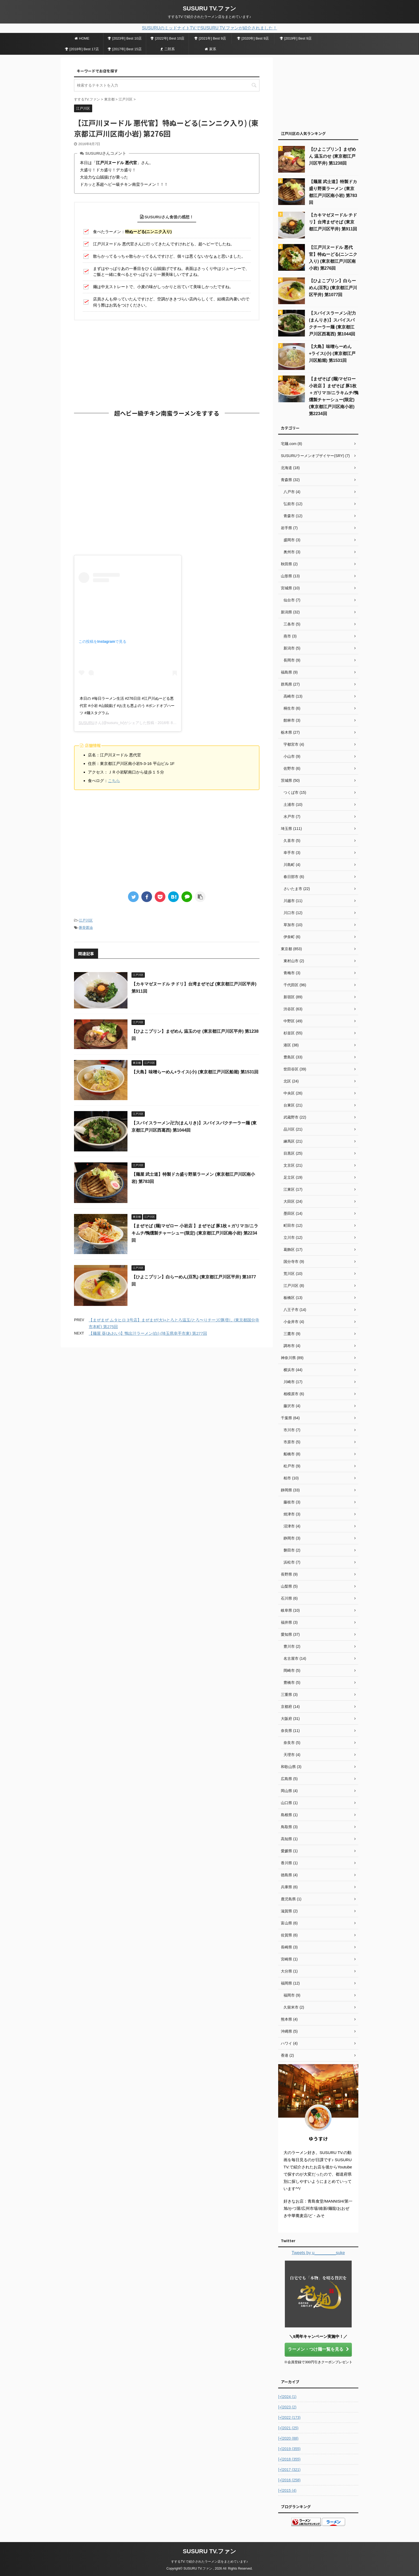 The width and height of the screenshot is (419, 2576). Describe the element at coordinates (209, 8) in the screenshot. I see `SUSURU TV.ファン` at that location.